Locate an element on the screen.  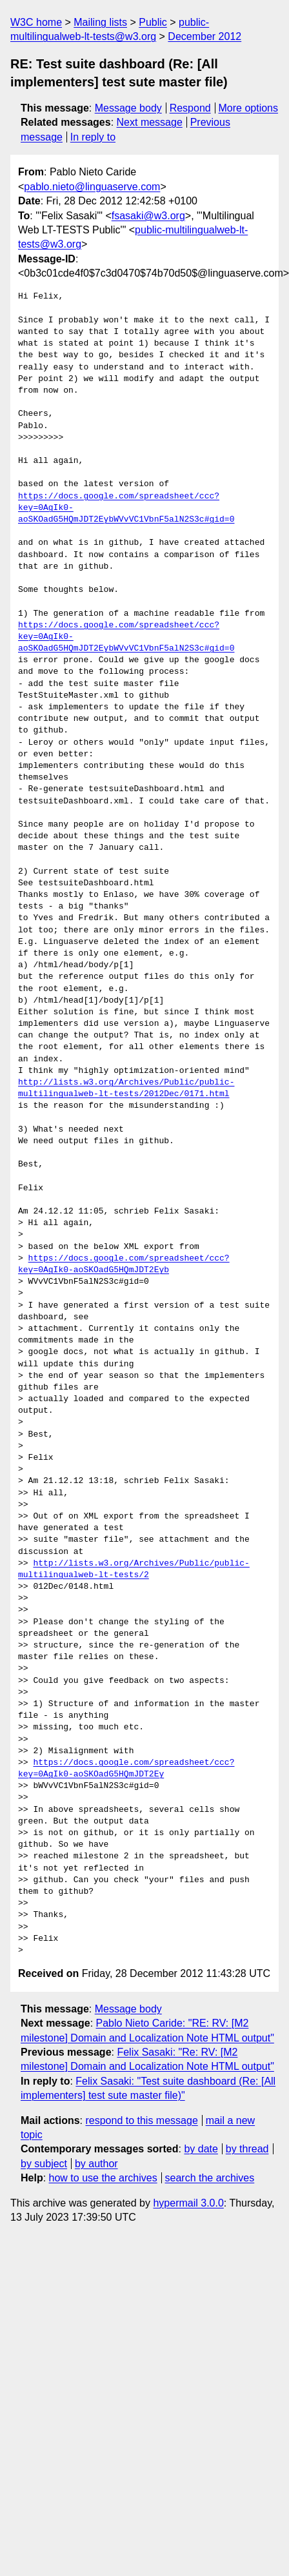
Respond is located at coordinates (190, 108).